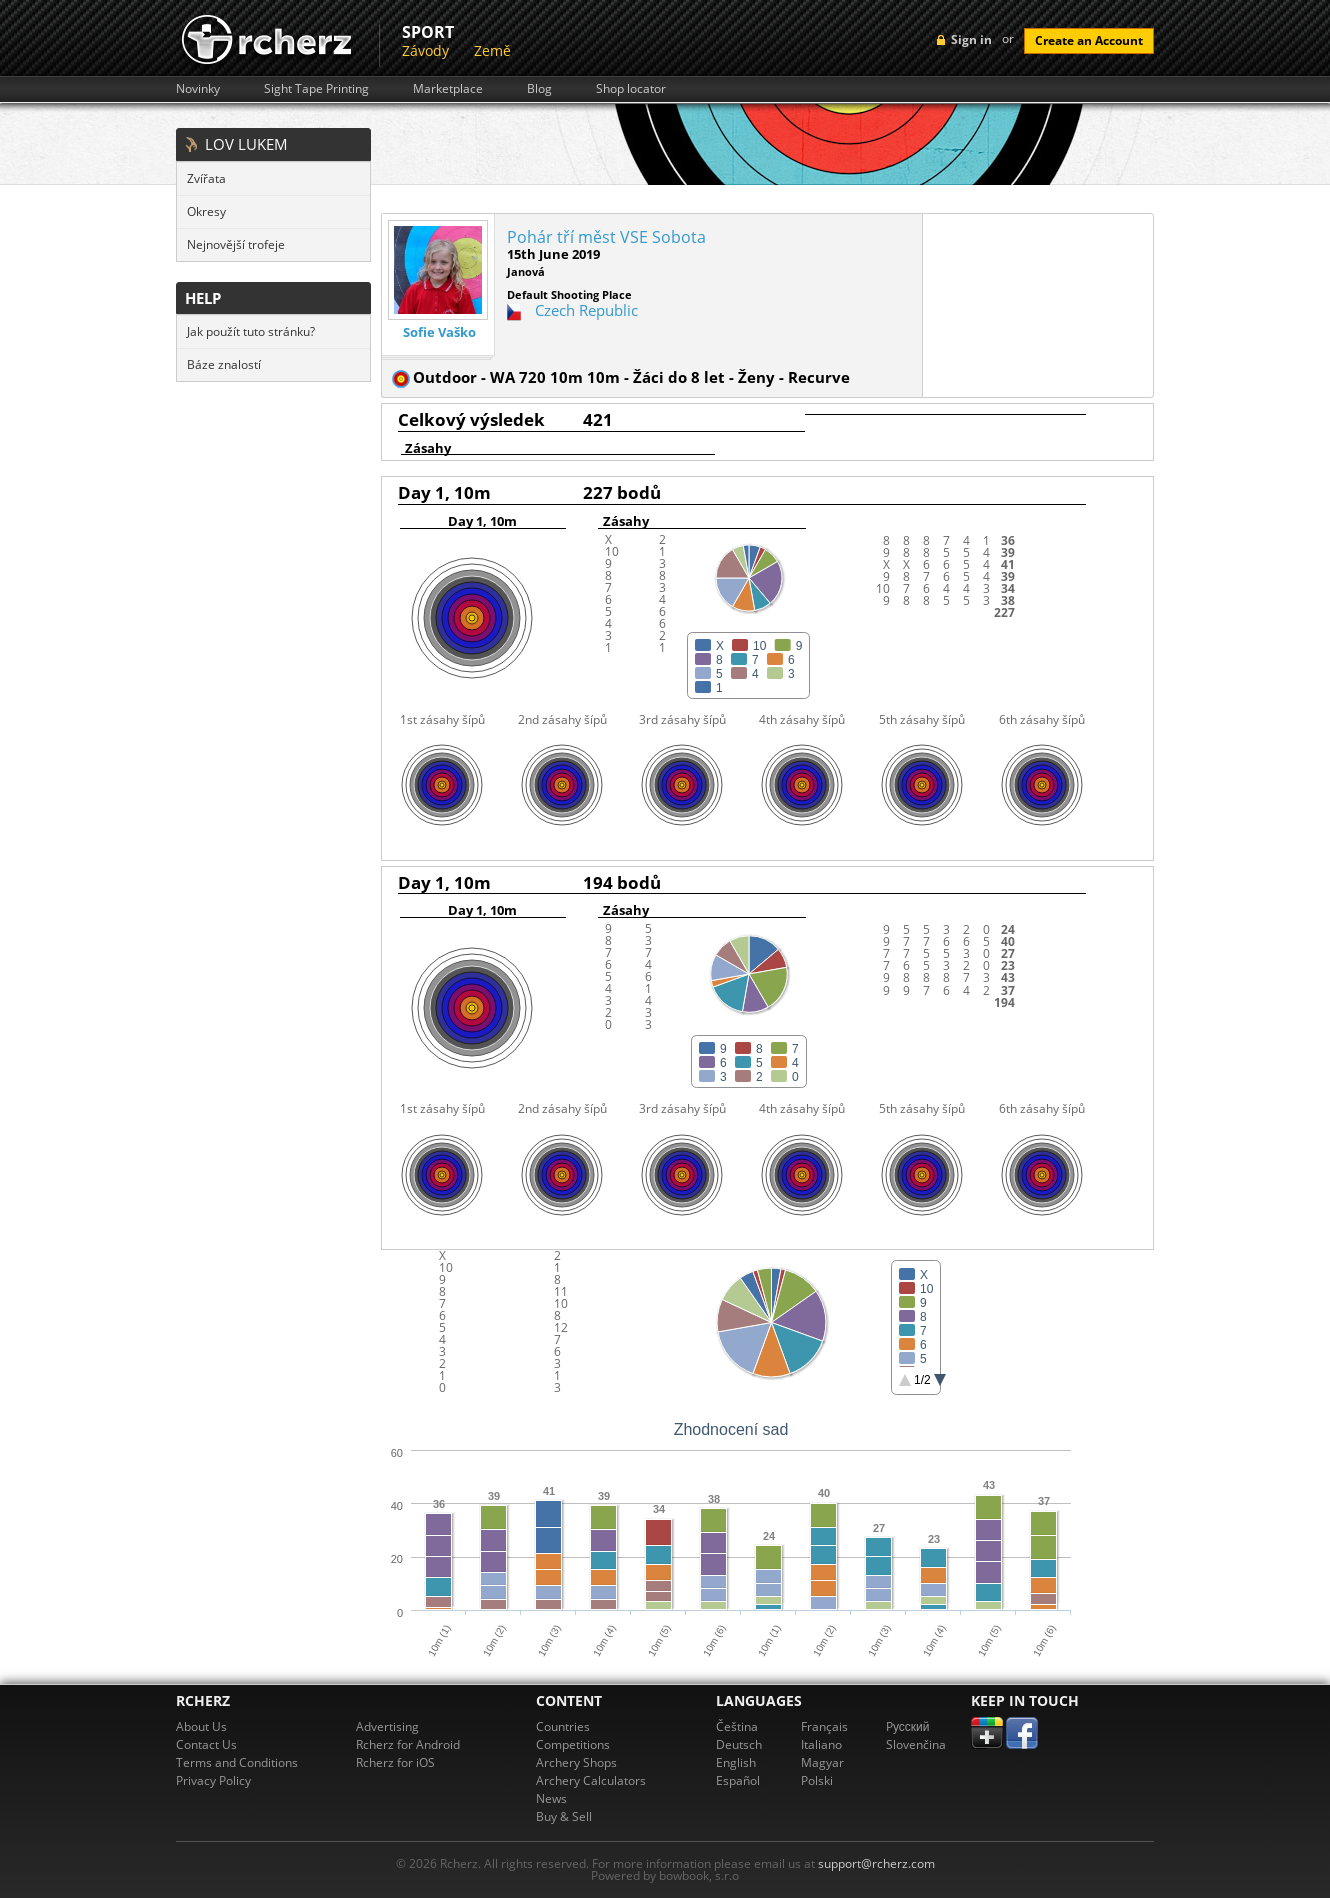 The width and height of the screenshot is (1330, 1898). Describe the element at coordinates (439, 332) in the screenshot. I see `Sofie Vaško` at that location.